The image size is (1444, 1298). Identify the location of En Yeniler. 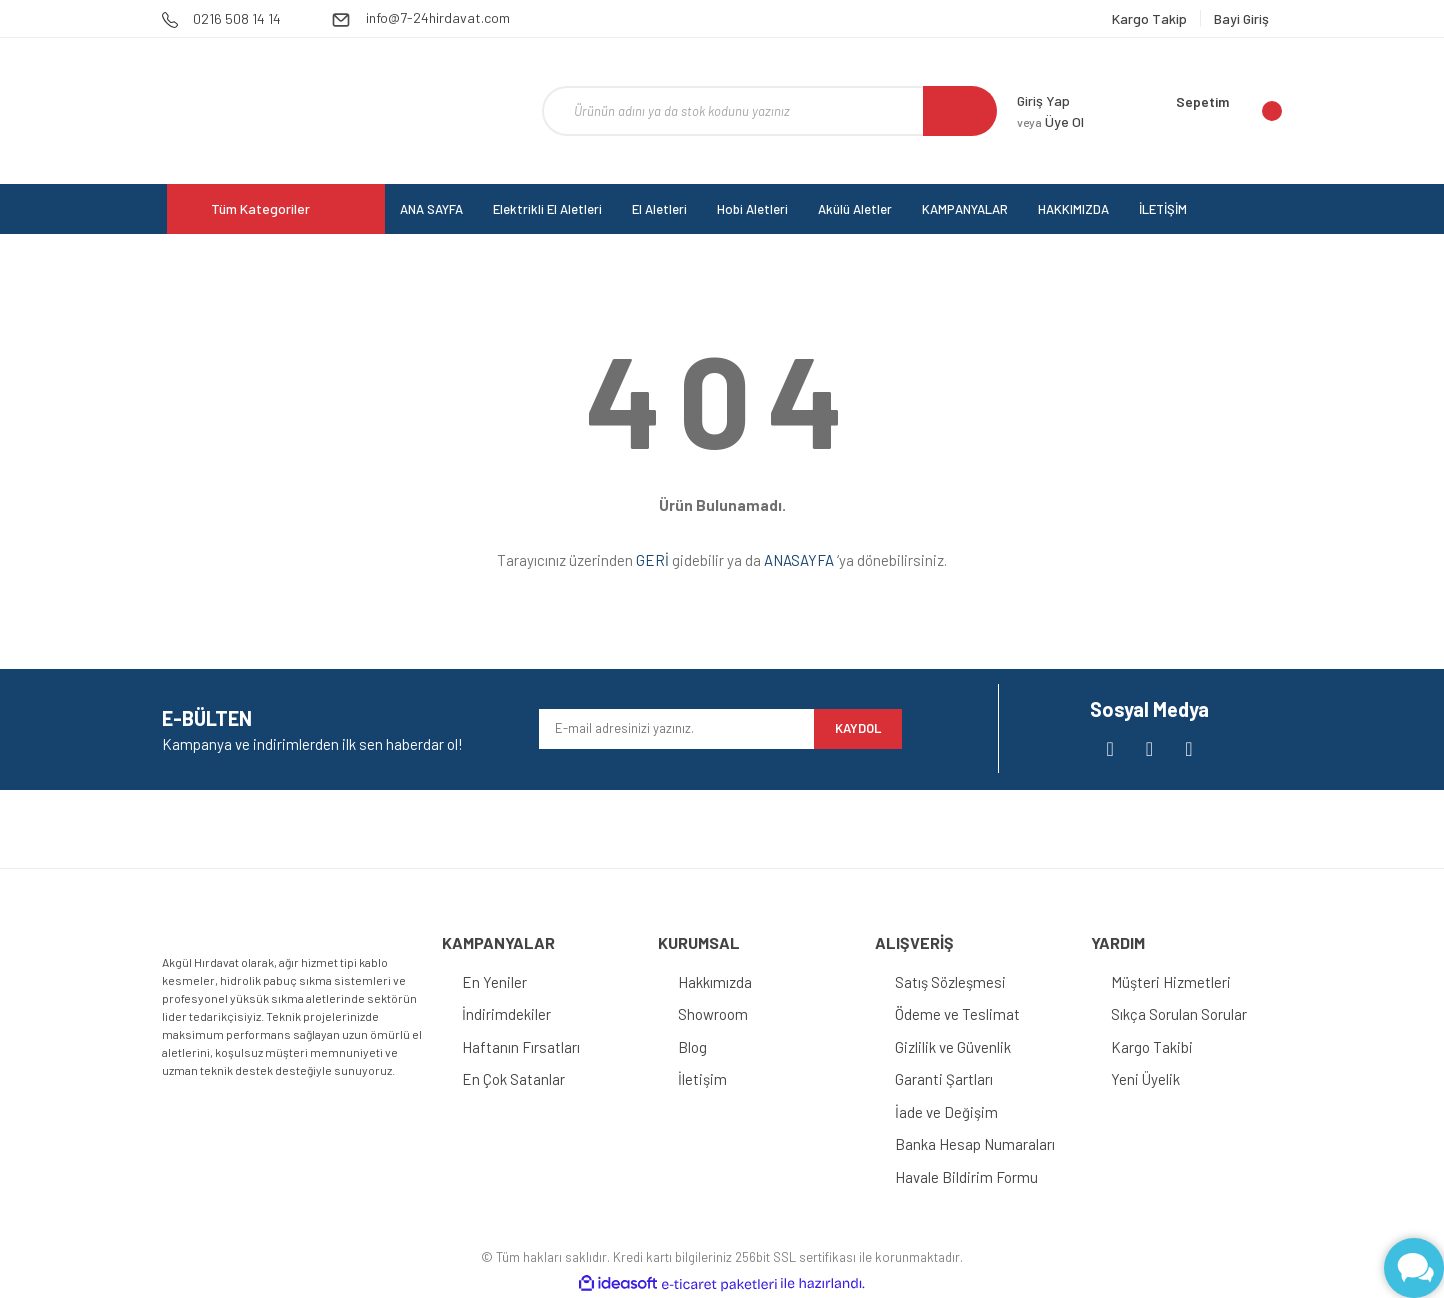
(494, 982).